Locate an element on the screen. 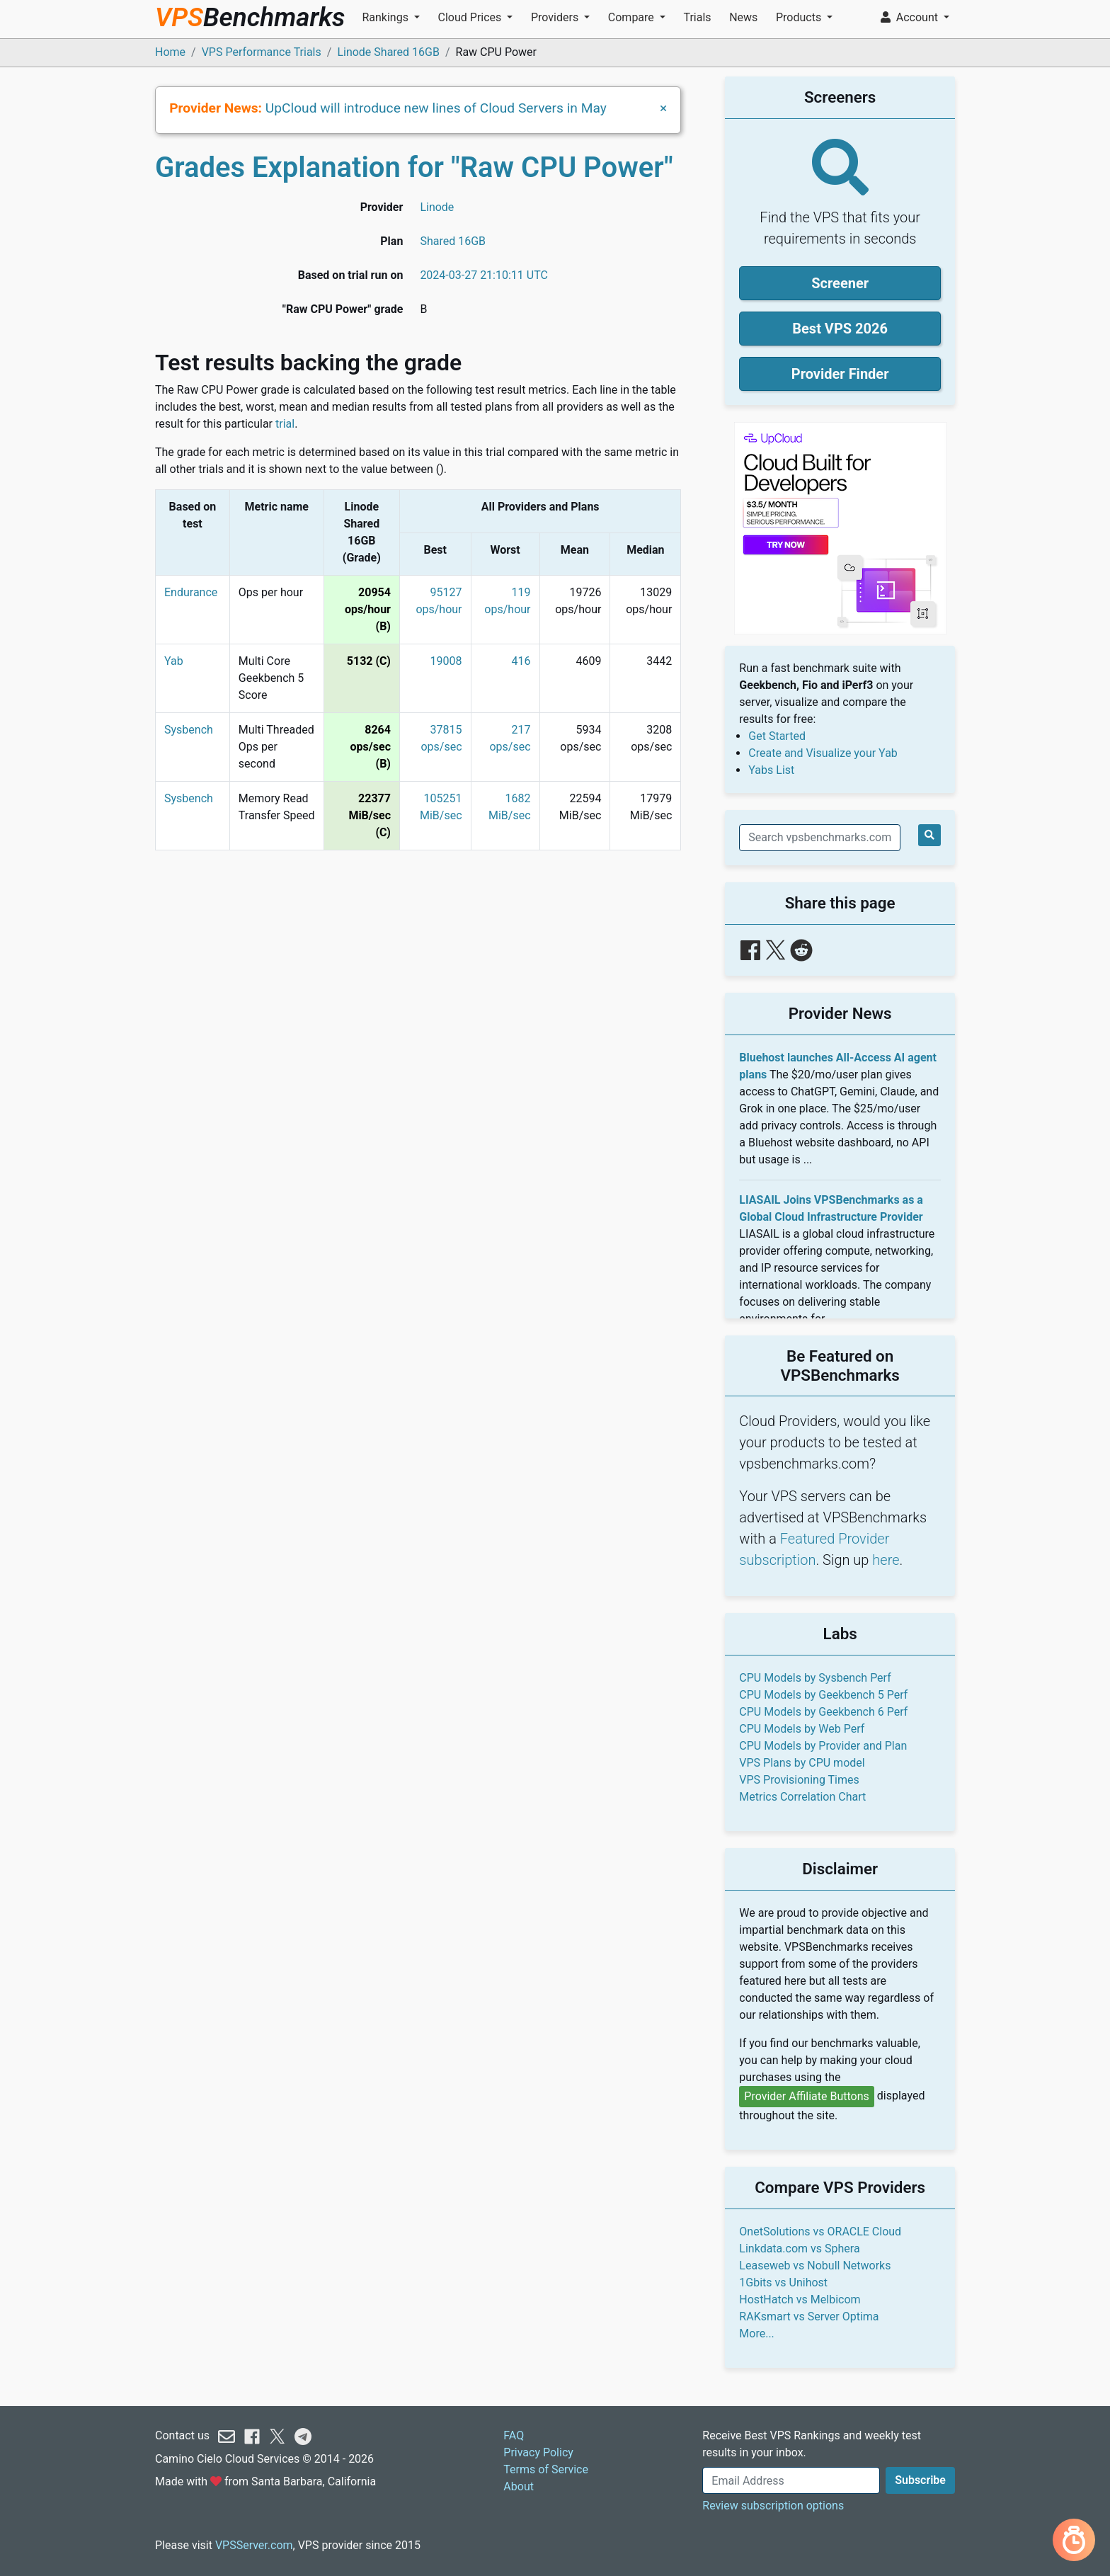 Image resolution: width=1110 pixels, height=2576 pixels. Create and Visualize your Yab is located at coordinates (823, 753).